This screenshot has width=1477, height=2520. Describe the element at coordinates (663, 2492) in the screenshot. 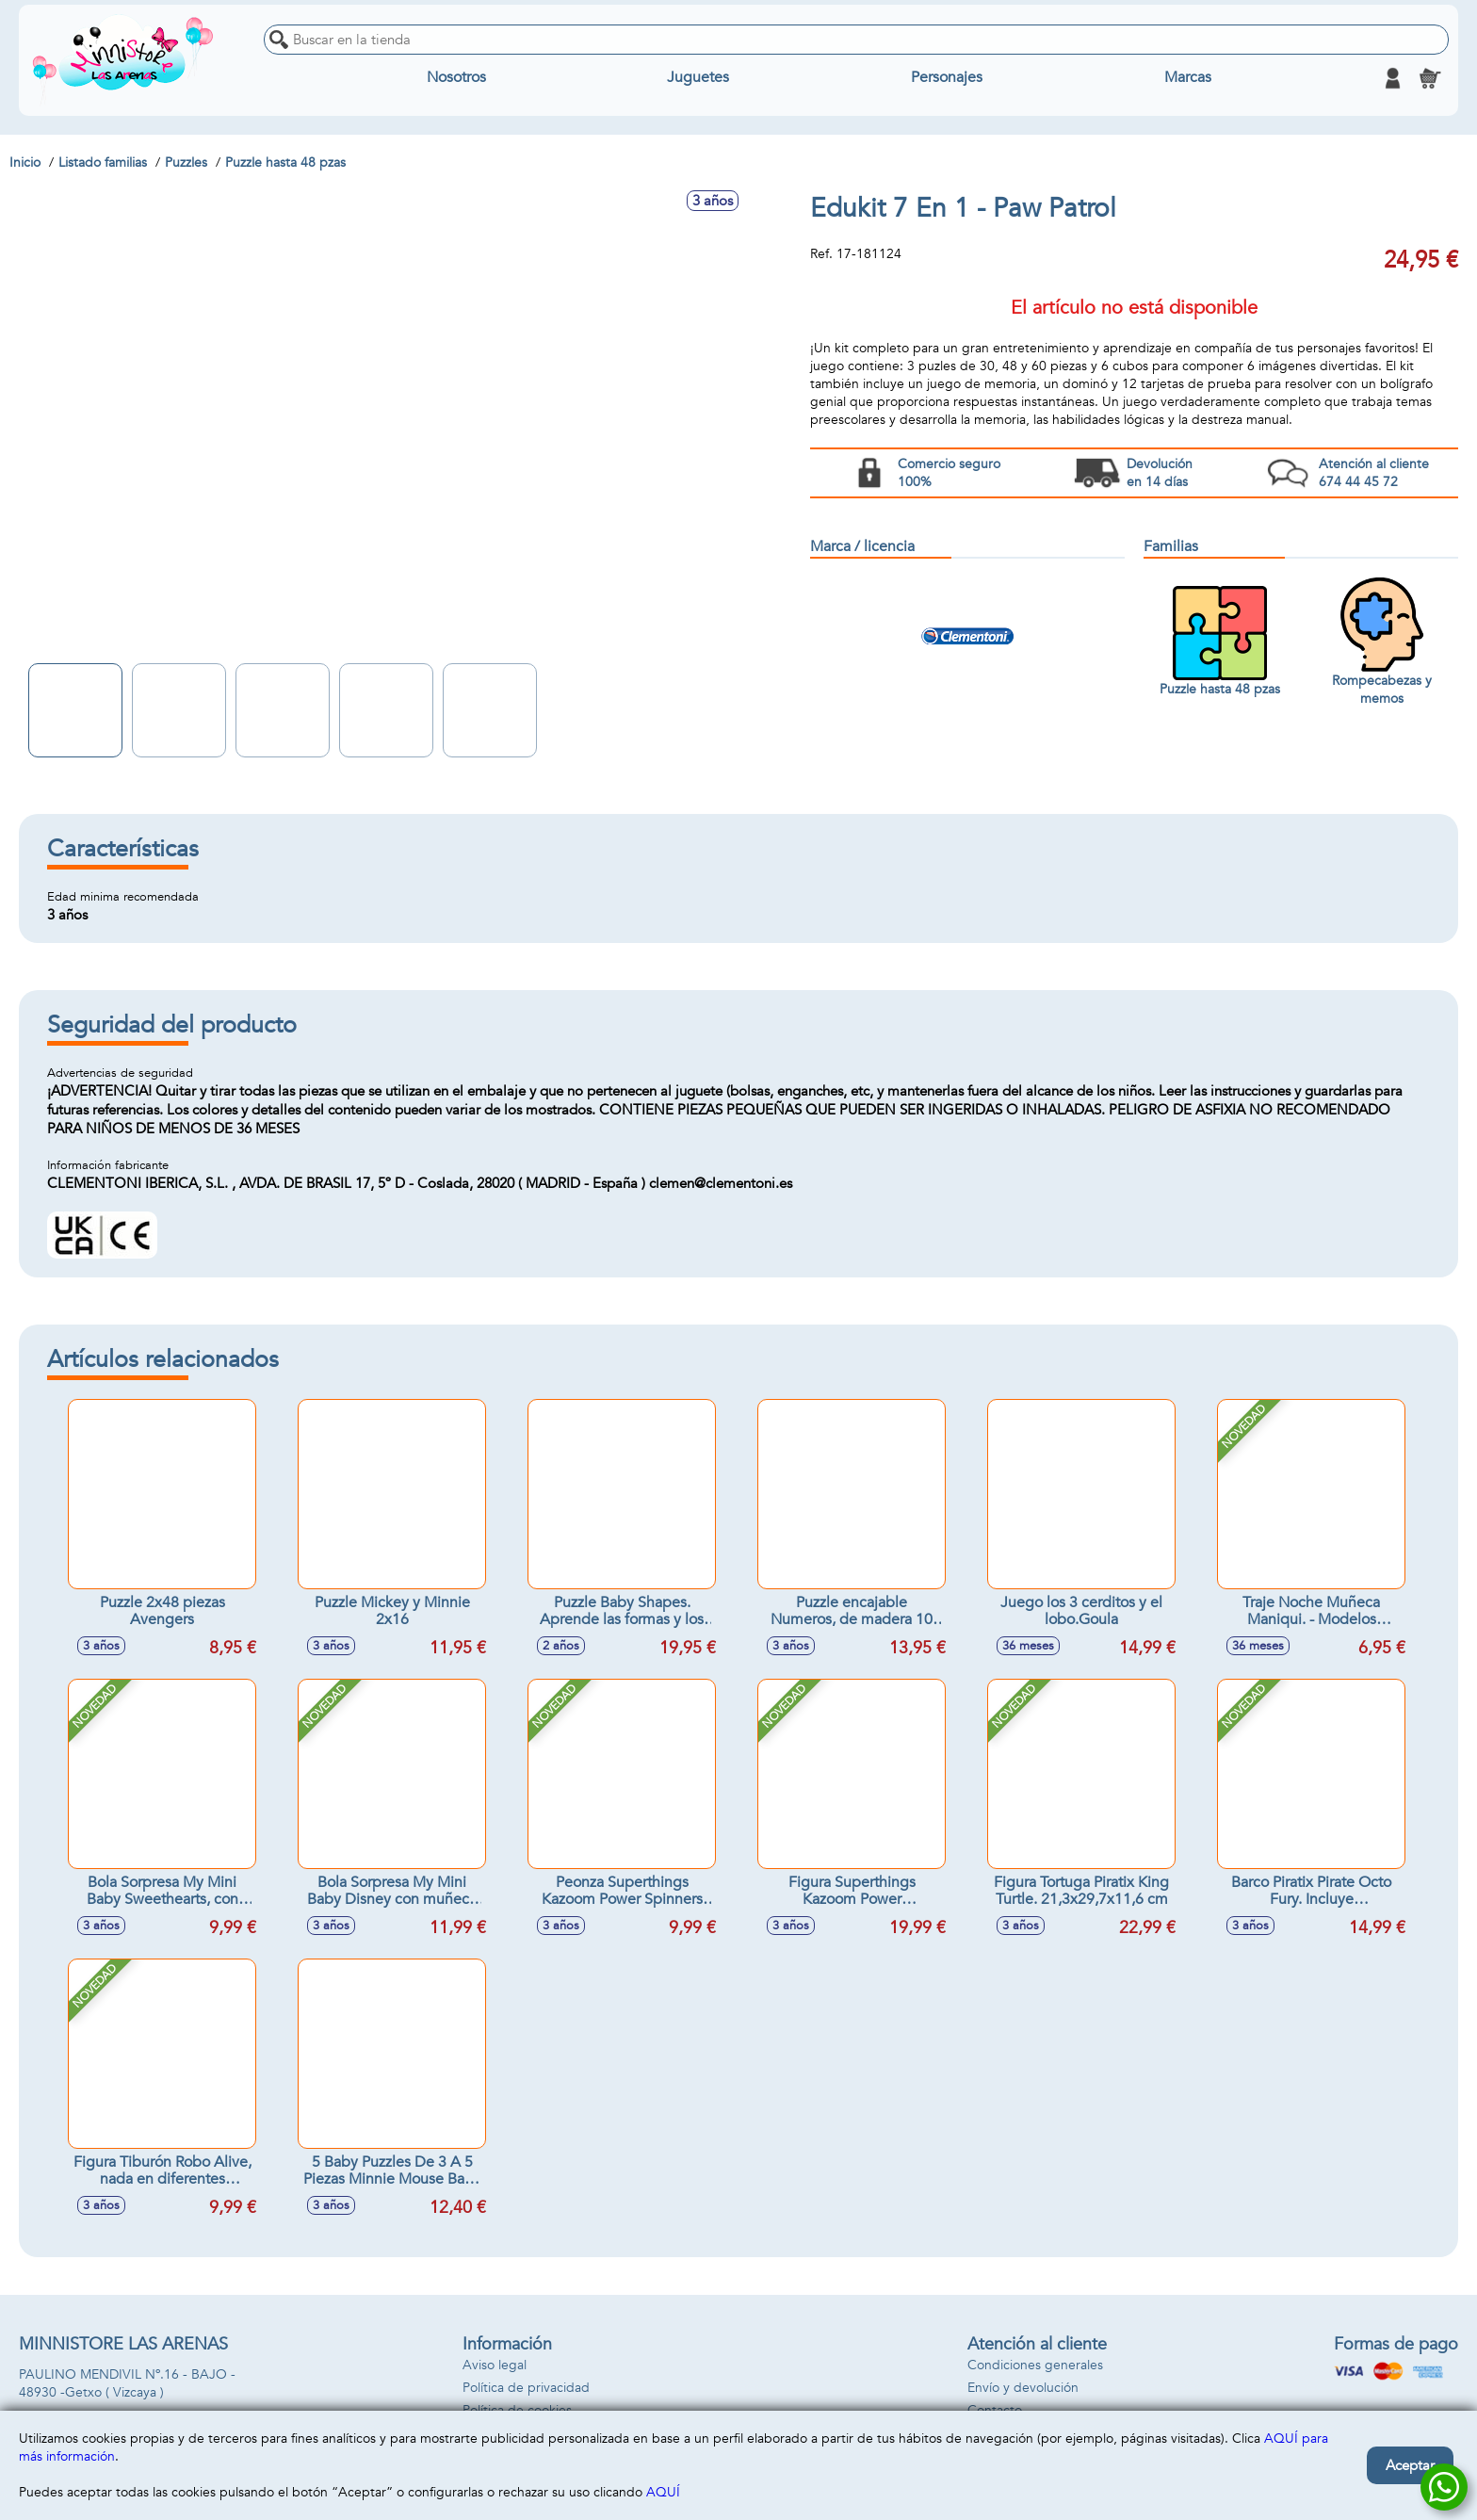

I see `AQUÍ` at that location.